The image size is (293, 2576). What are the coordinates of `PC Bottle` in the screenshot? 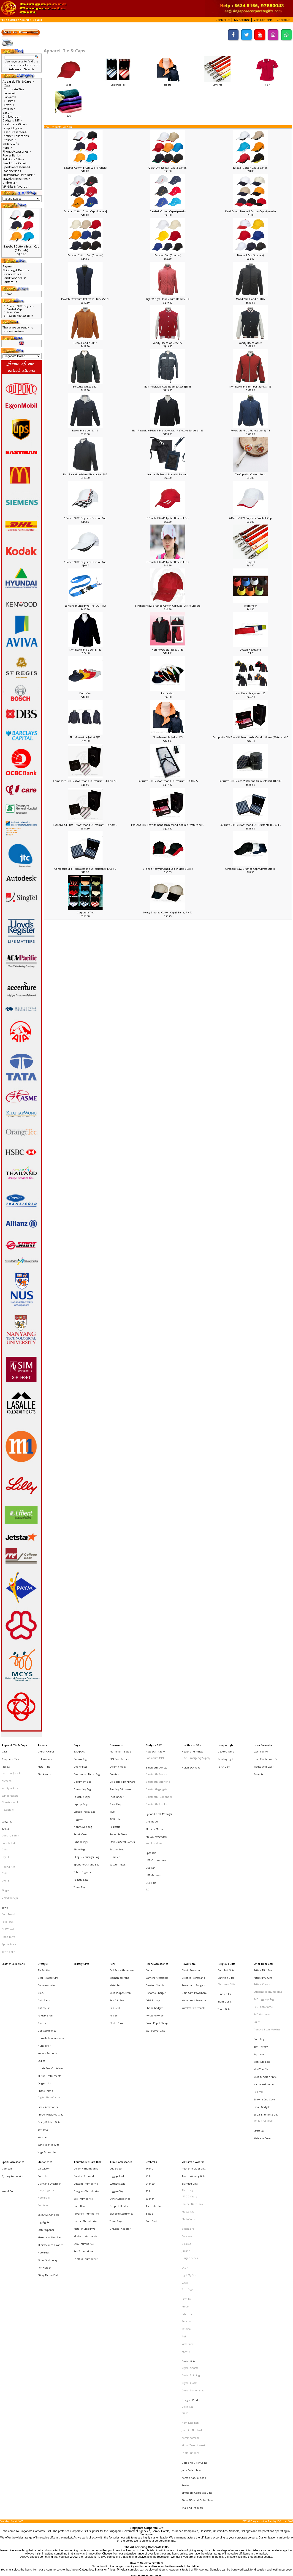 It's located at (115, 1797).